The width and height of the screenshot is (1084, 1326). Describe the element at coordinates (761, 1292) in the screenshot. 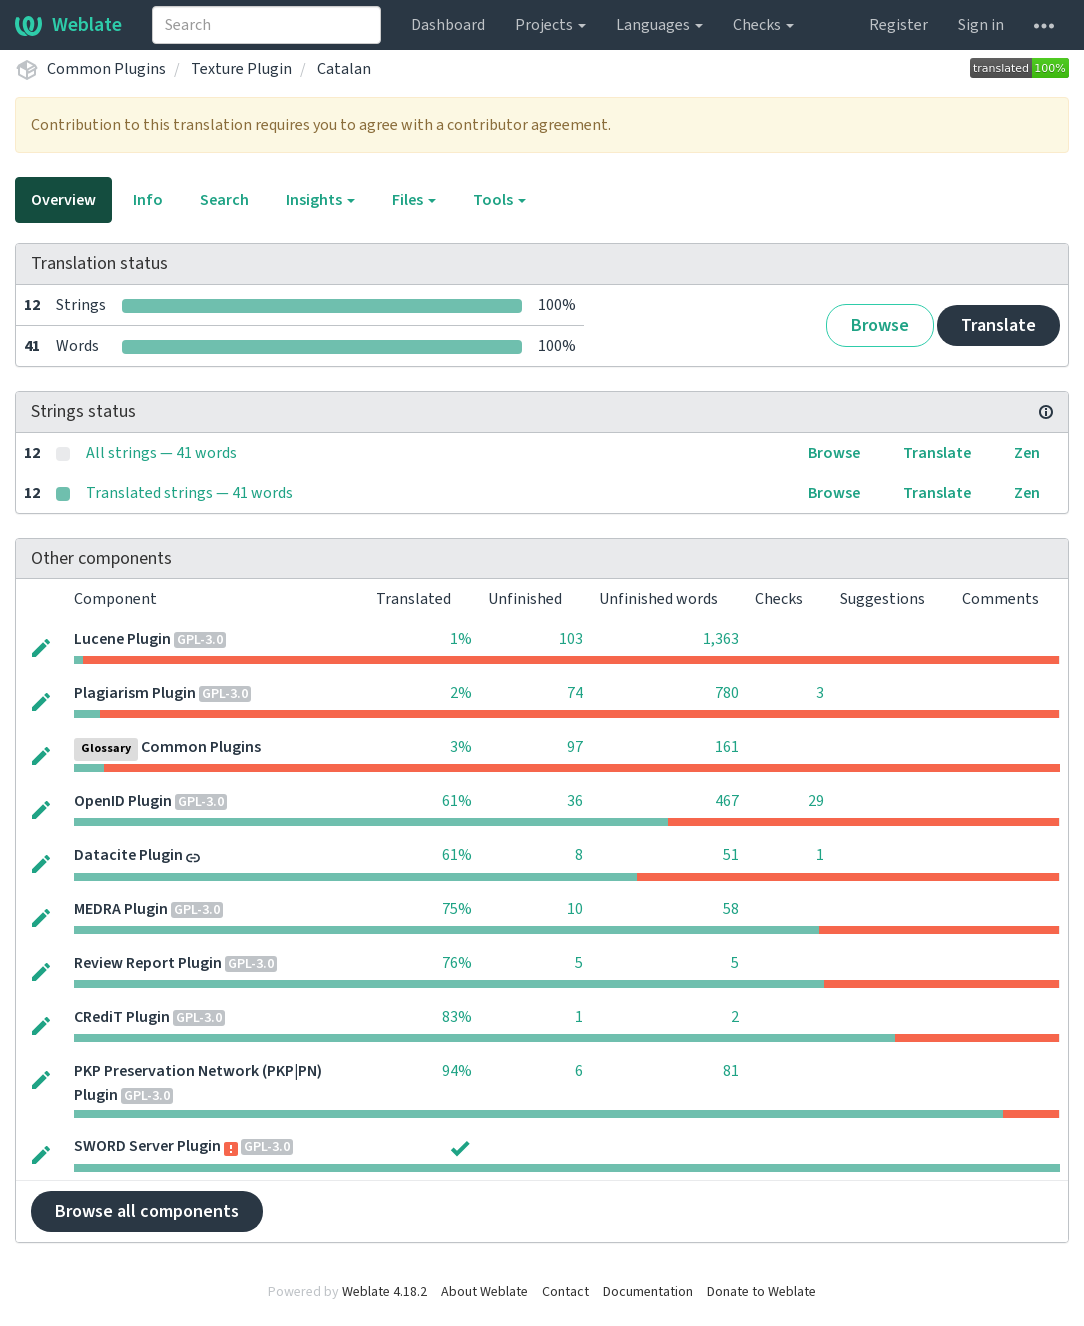

I see `Donate to Weblate` at that location.